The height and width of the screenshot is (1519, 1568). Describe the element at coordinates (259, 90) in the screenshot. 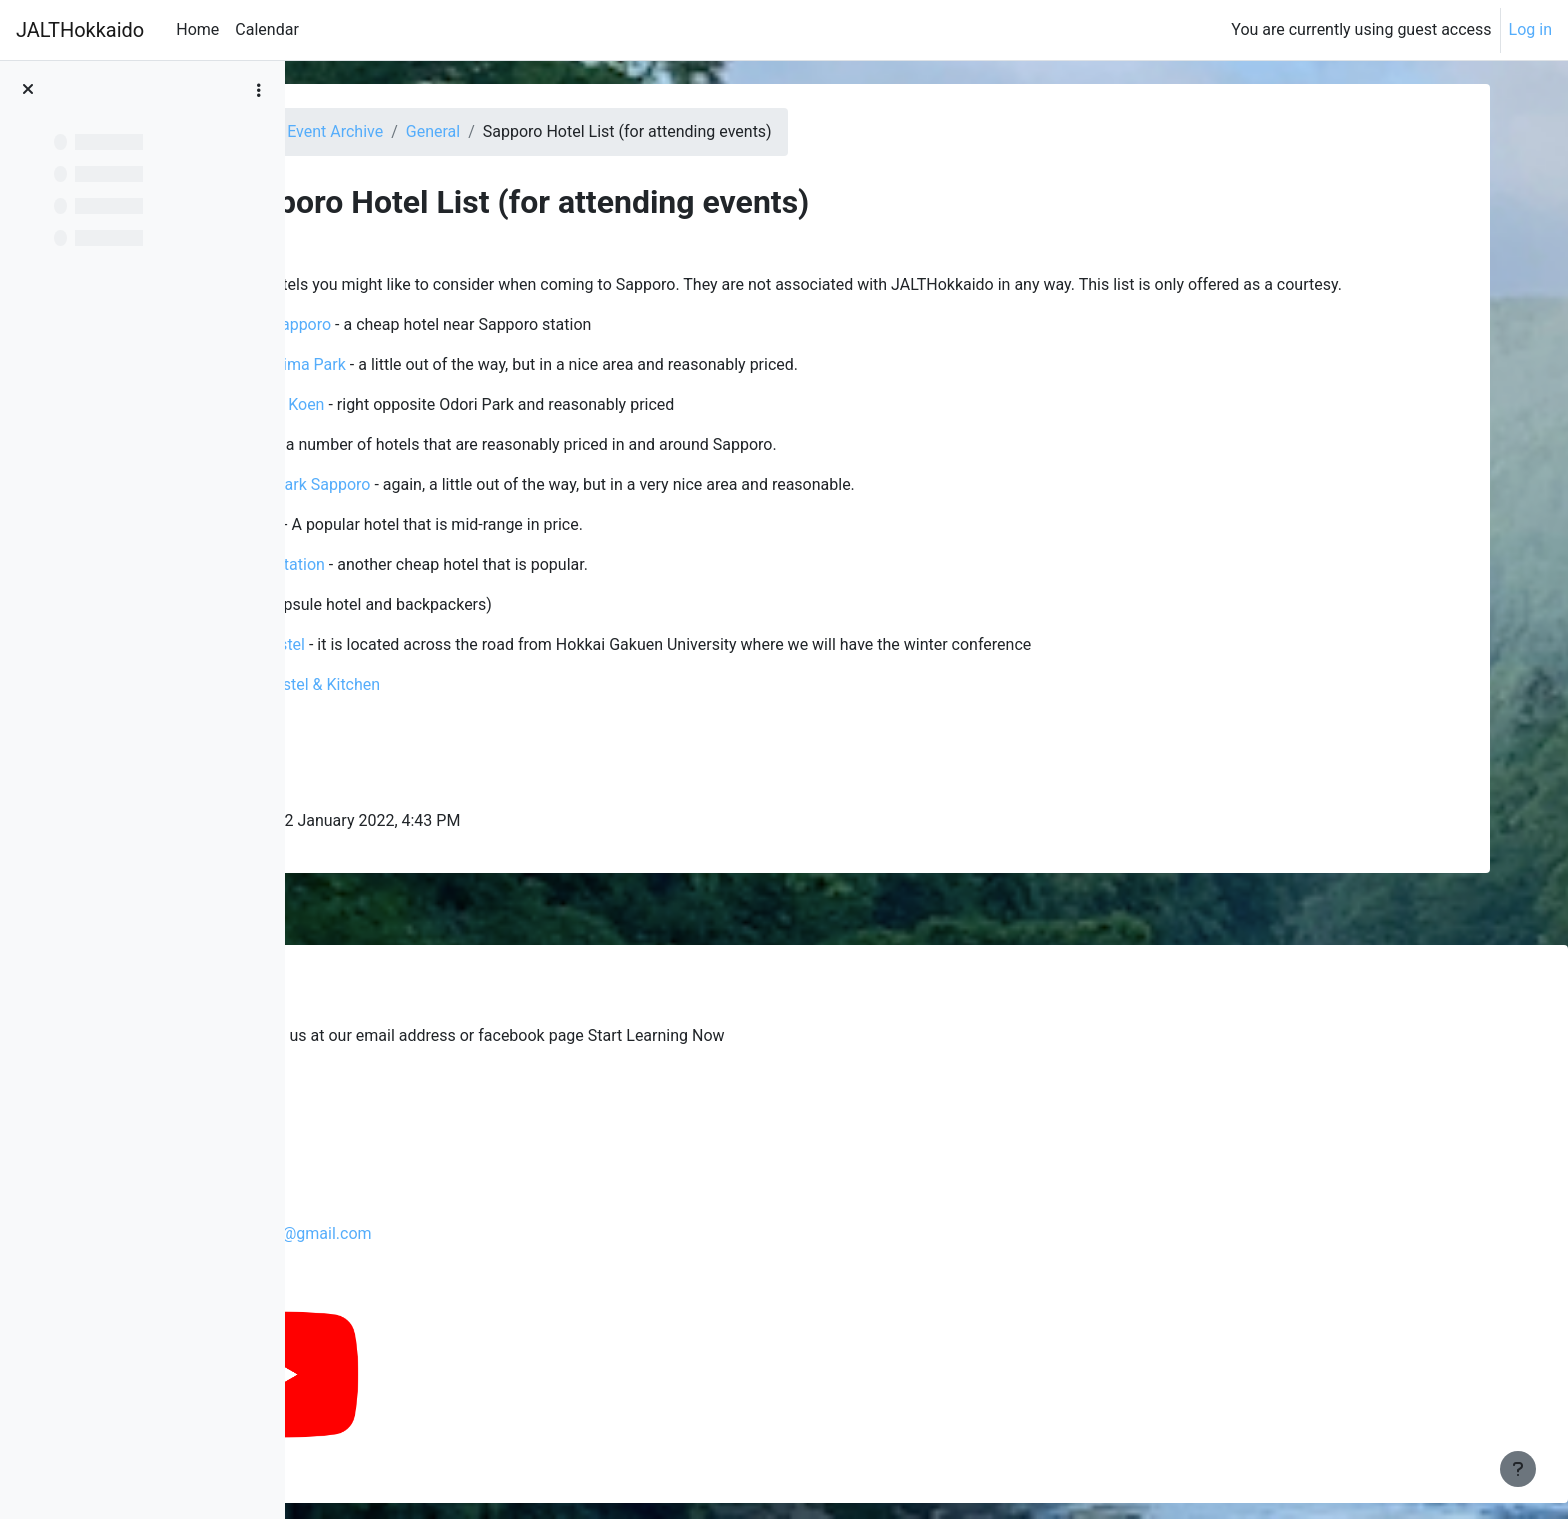

I see `[Course index options]` at that location.